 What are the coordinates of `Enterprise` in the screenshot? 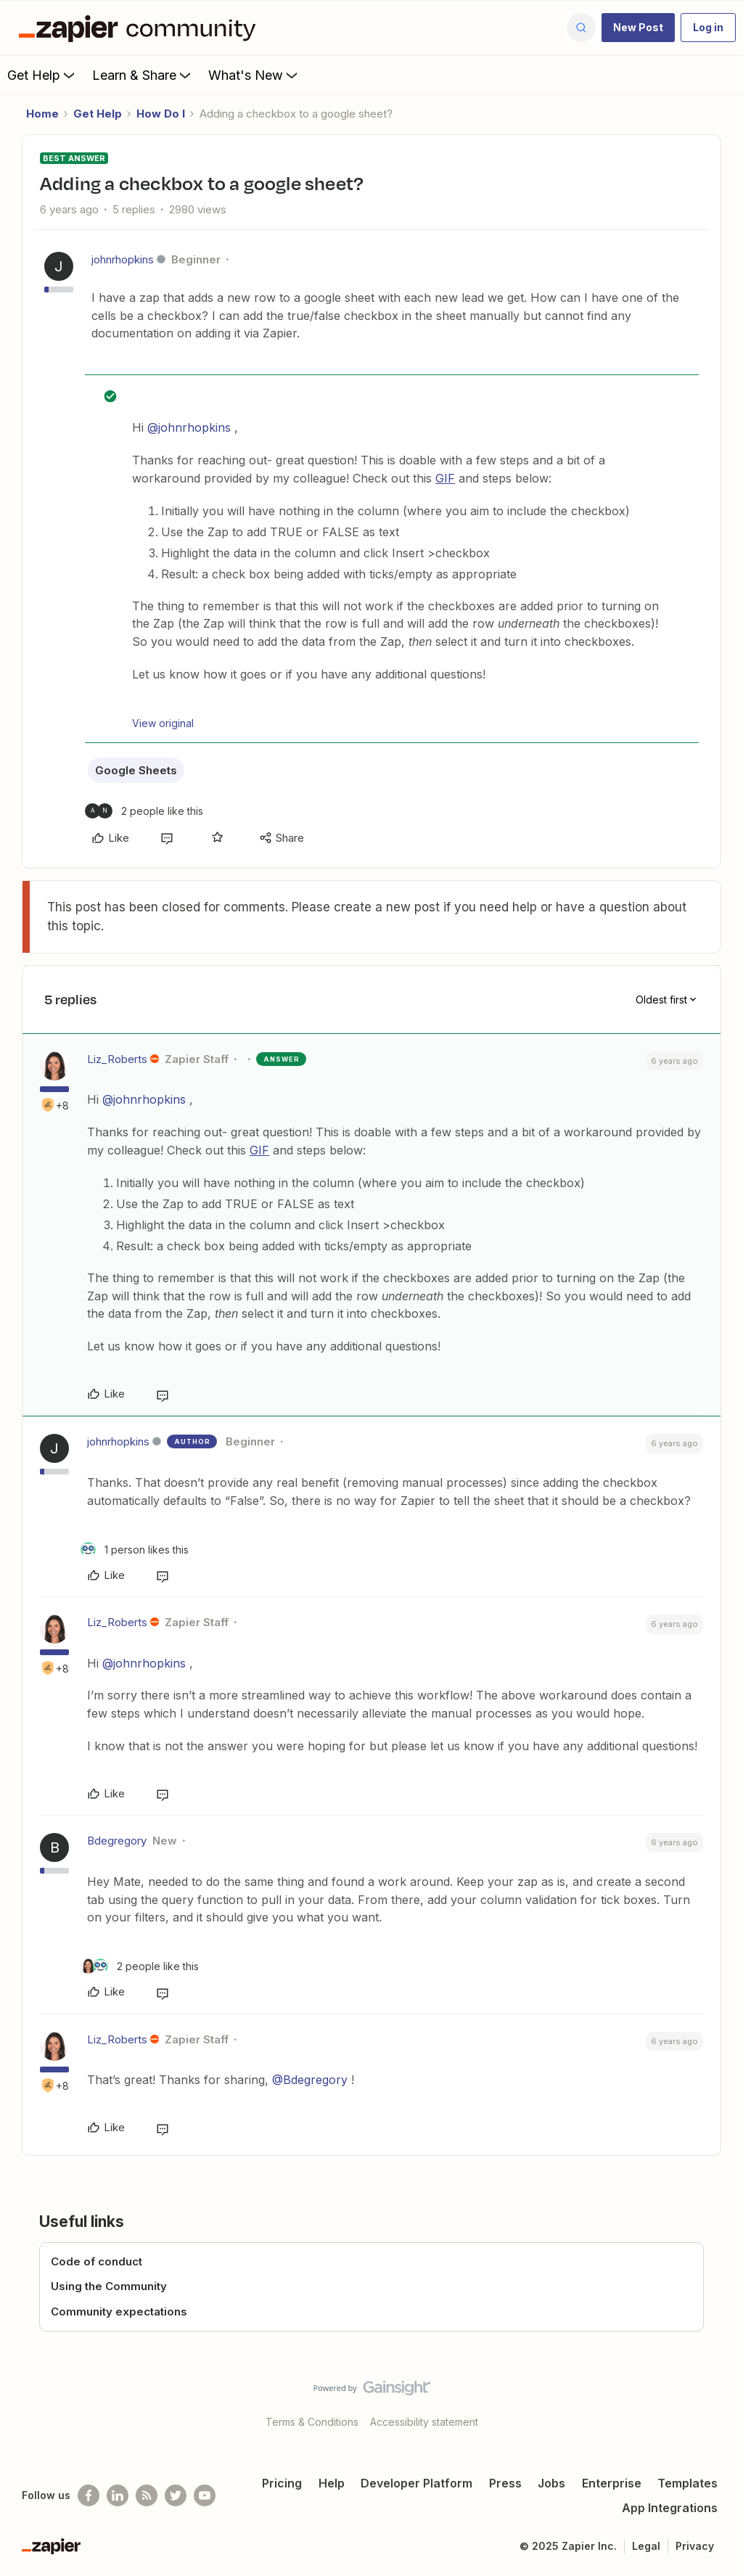 It's located at (611, 2483).